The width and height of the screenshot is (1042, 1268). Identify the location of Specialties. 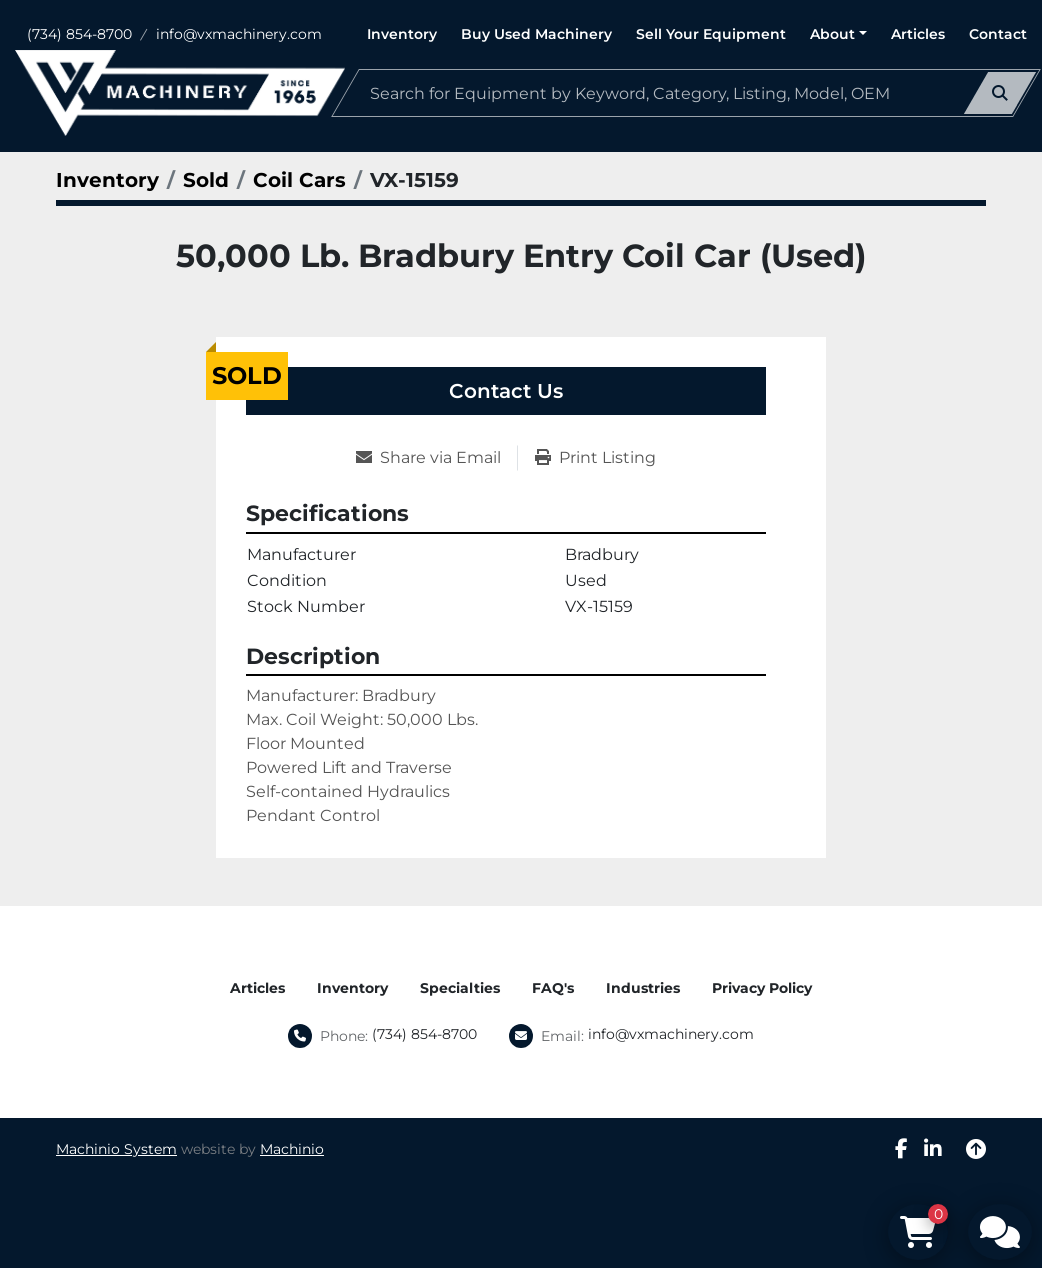
(460, 988).